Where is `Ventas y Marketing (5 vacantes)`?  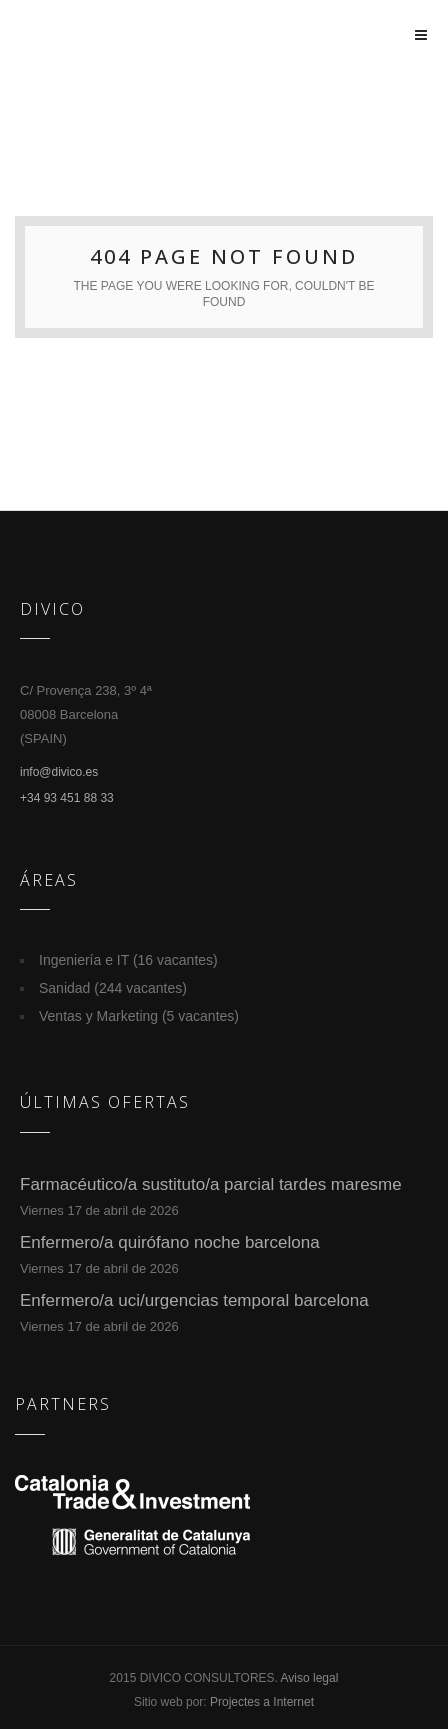 Ventas y Marketing (5 vacantes) is located at coordinates (139, 1016).